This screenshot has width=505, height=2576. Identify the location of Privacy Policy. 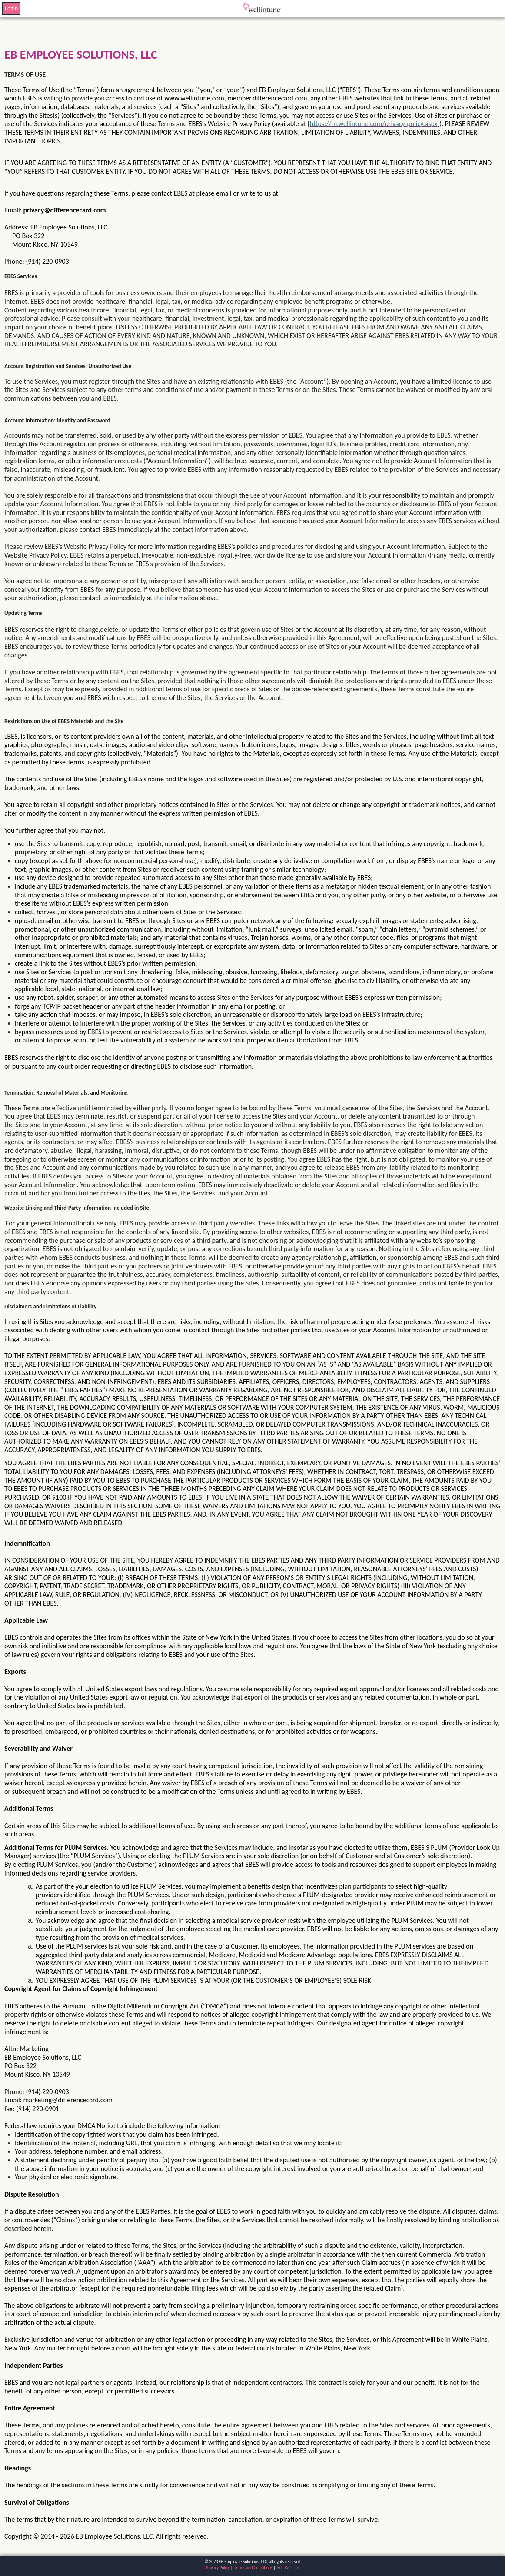
(218, 2567).